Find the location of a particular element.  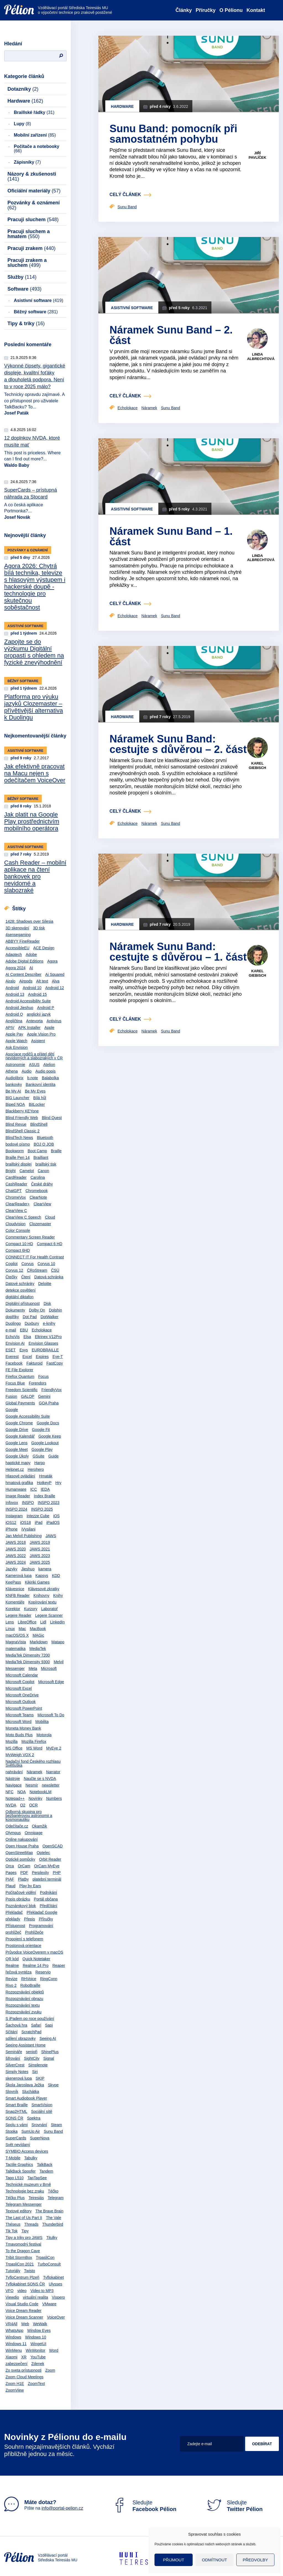

Play by Ears is located at coordinates (30, 1886).